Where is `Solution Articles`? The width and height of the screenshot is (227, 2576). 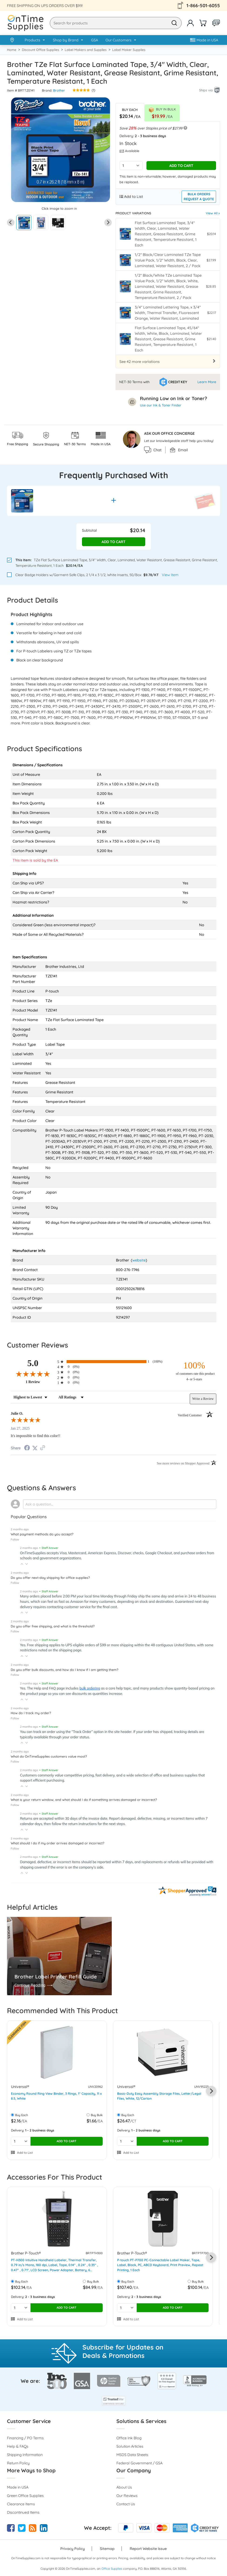 Solution Articles is located at coordinates (129, 2446).